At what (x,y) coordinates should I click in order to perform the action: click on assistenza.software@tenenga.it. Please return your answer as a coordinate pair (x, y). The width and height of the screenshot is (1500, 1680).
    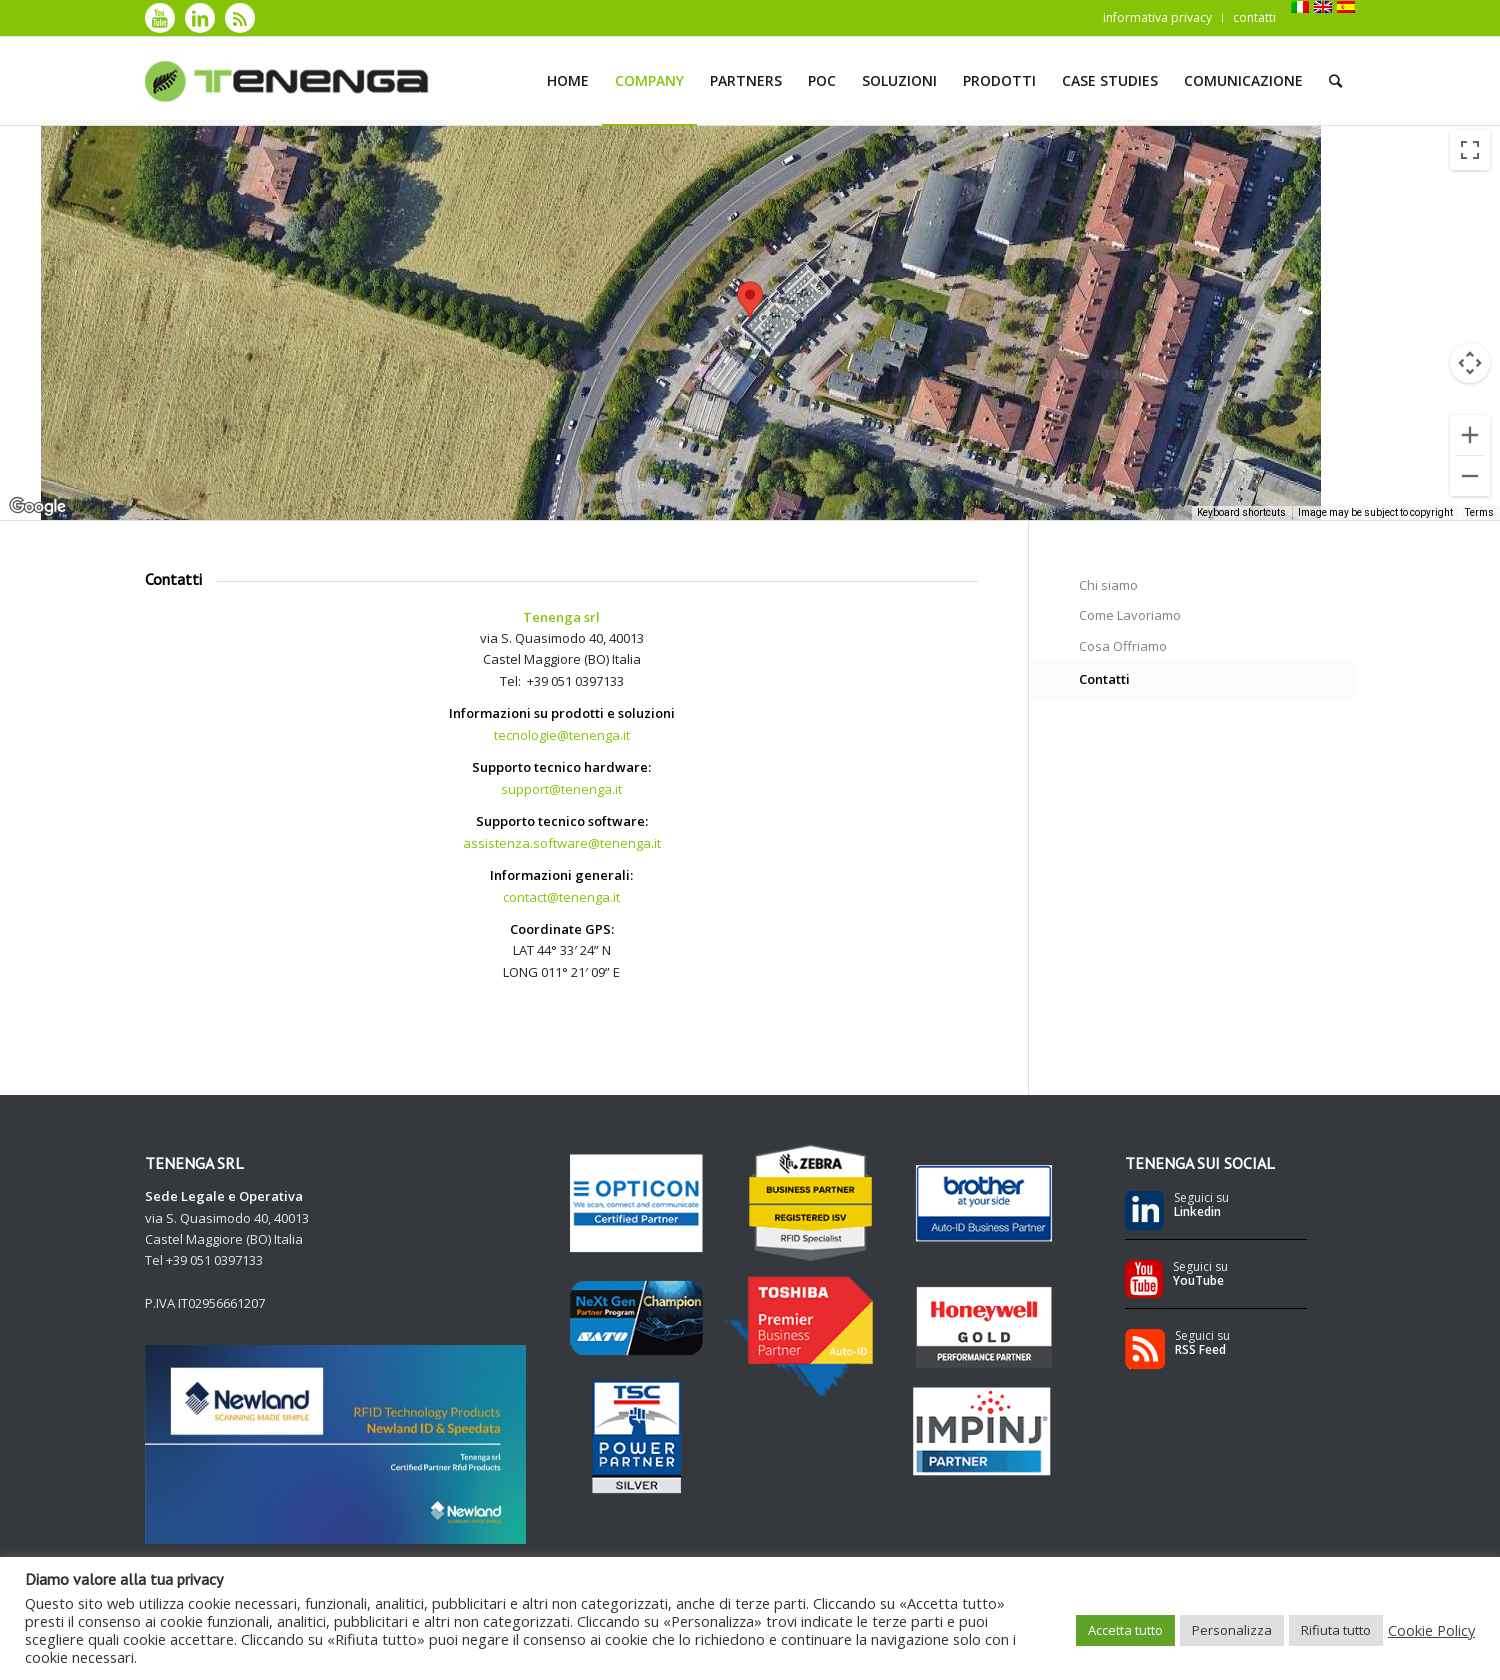
    Looking at the image, I should click on (562, 843).